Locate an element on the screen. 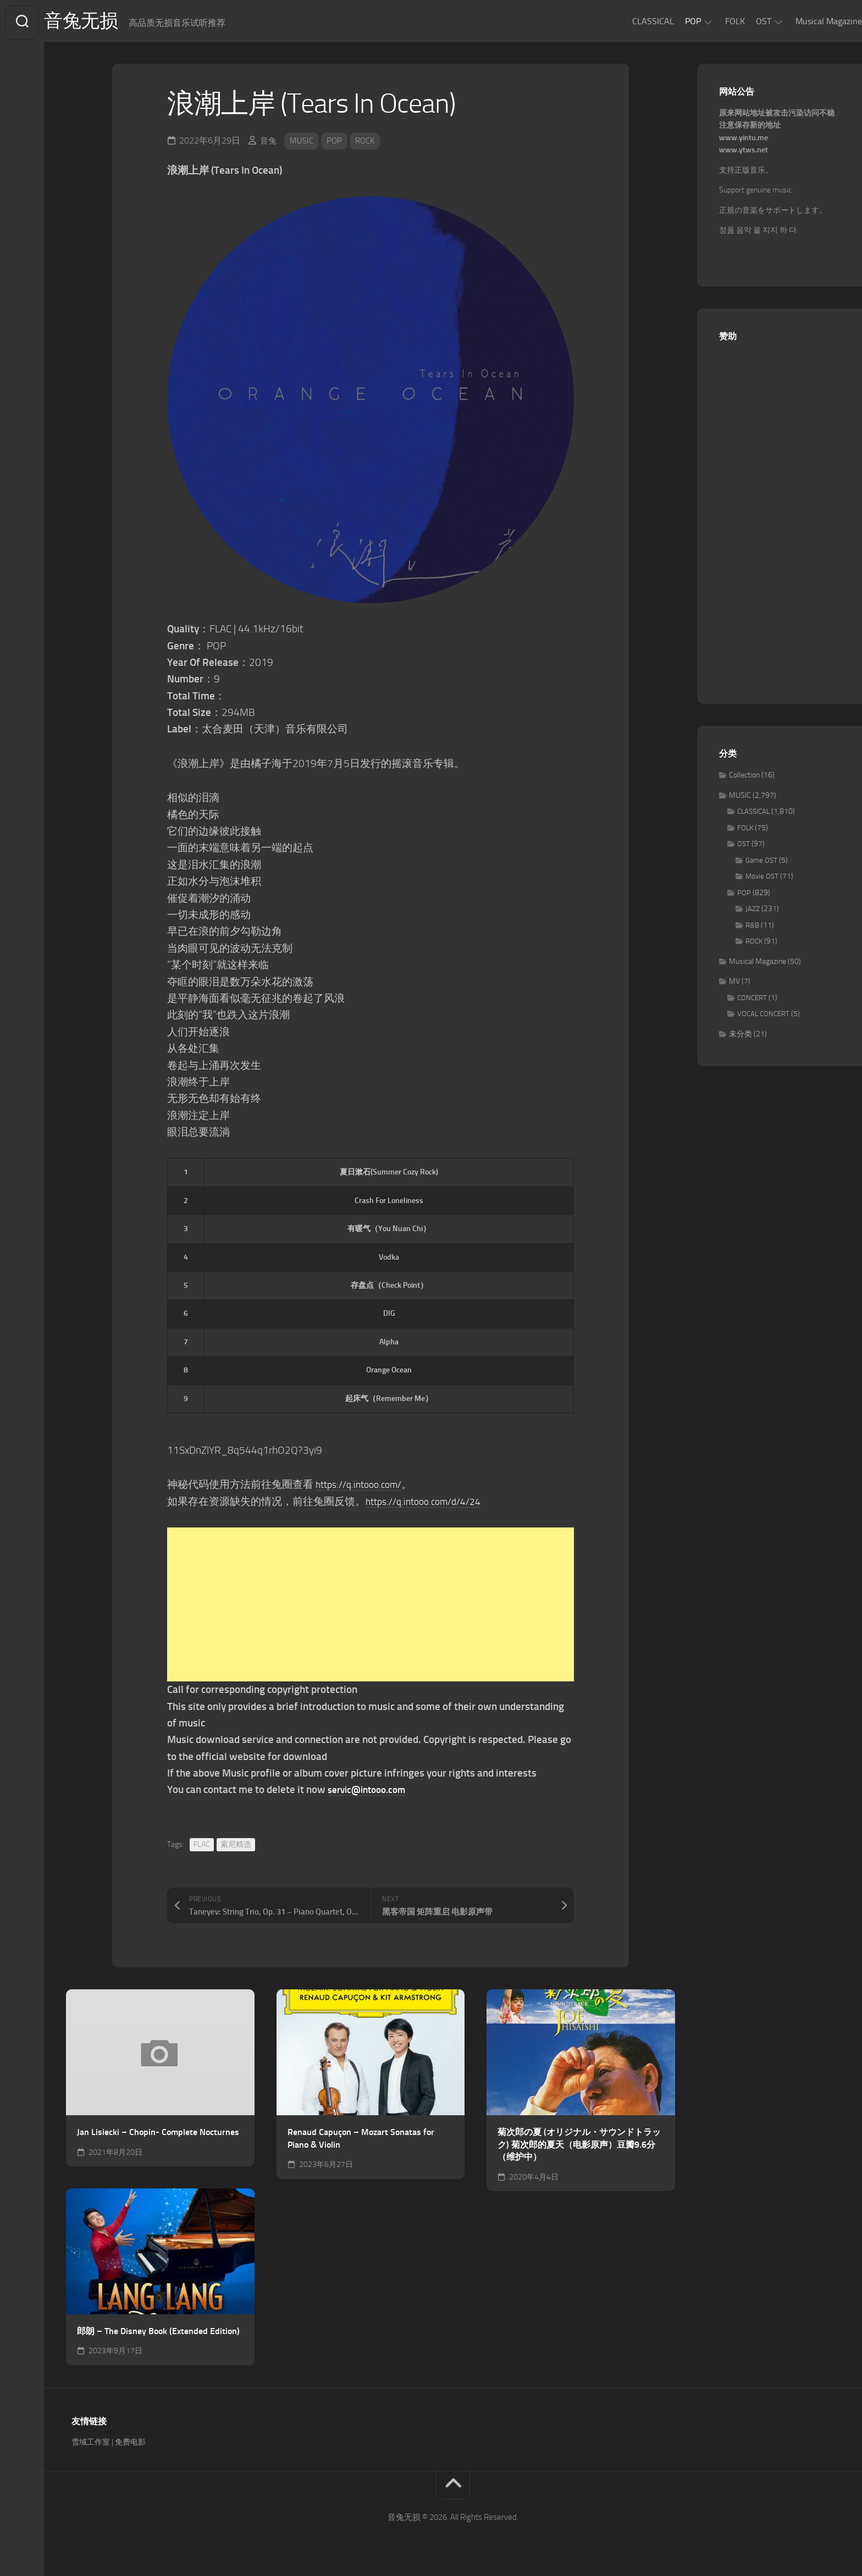  郎朗 – The Disney Book (Extended Edition) is located at coordinates (158, 2334).